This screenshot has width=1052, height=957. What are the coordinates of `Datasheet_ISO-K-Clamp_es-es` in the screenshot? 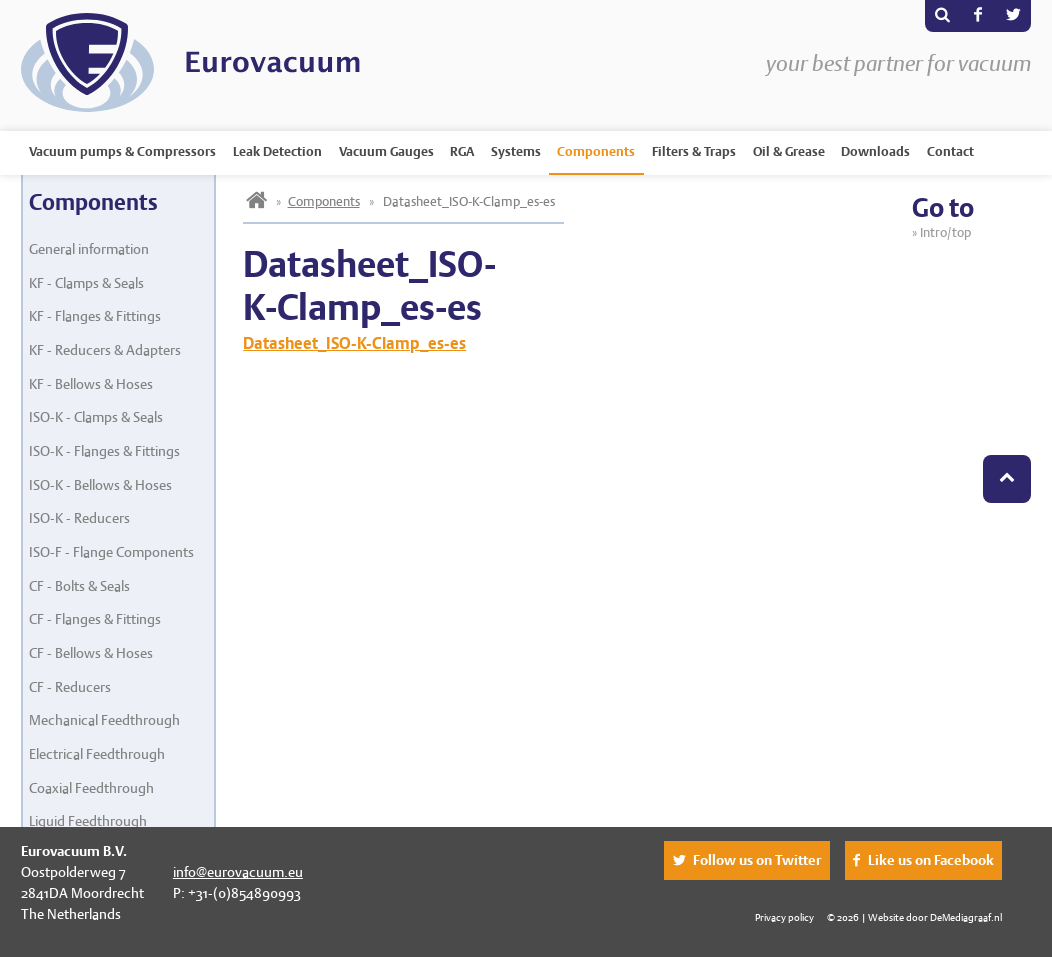 It's located at (354, 343).